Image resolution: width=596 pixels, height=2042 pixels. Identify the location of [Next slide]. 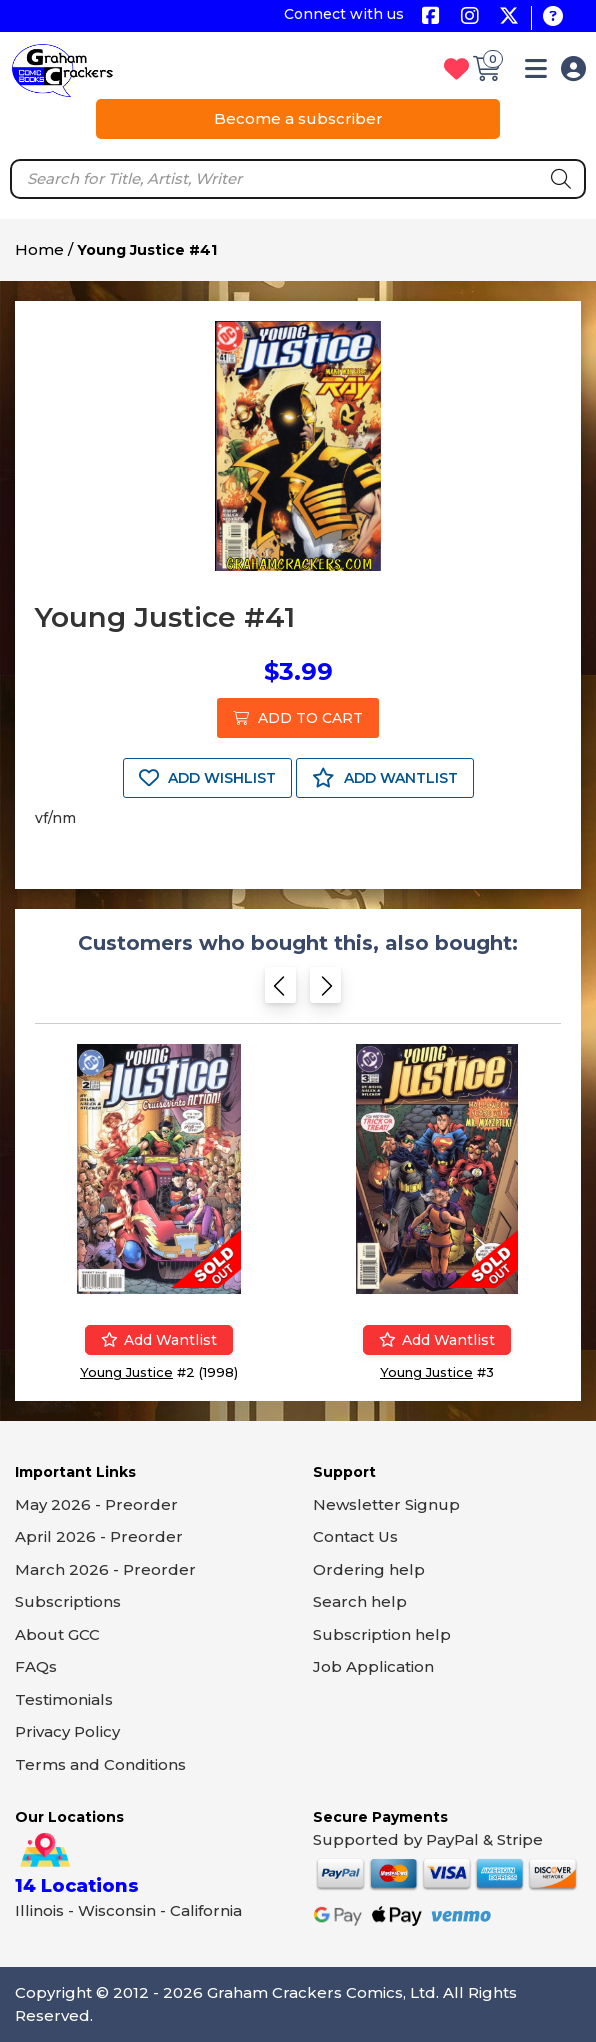
(325, 989).